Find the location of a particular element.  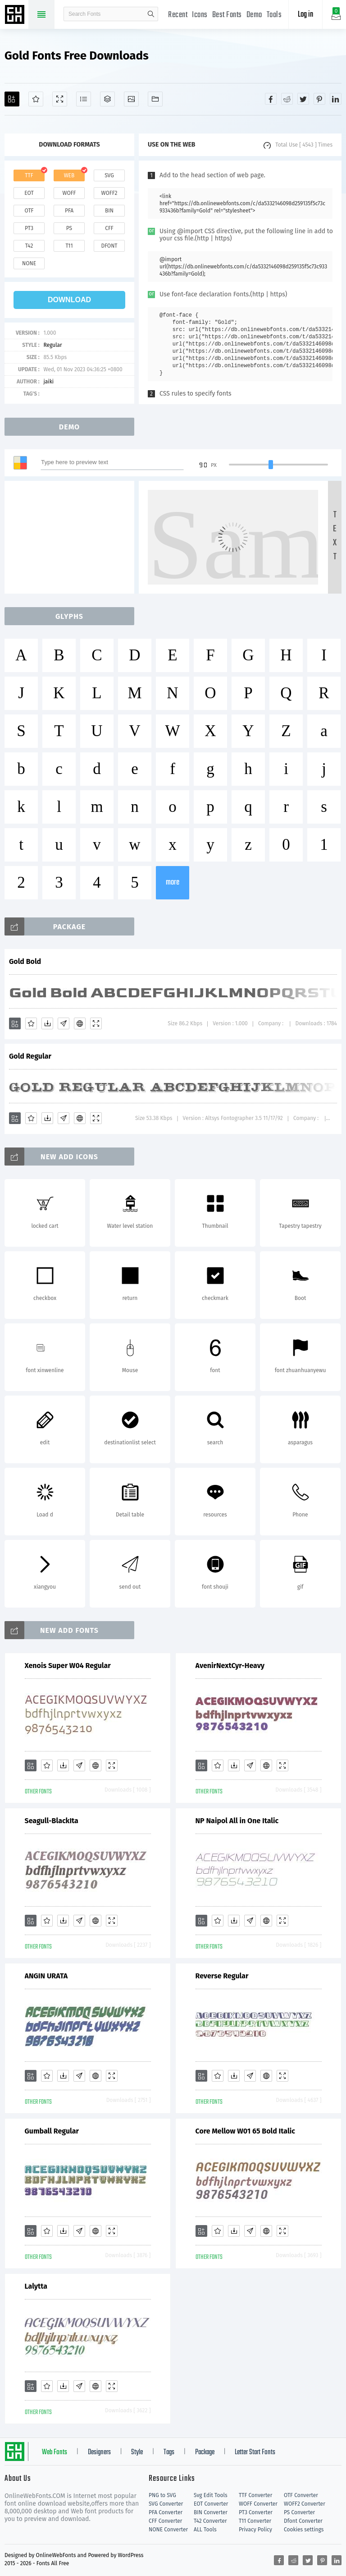

Recent is located at coordinates (177, 15).